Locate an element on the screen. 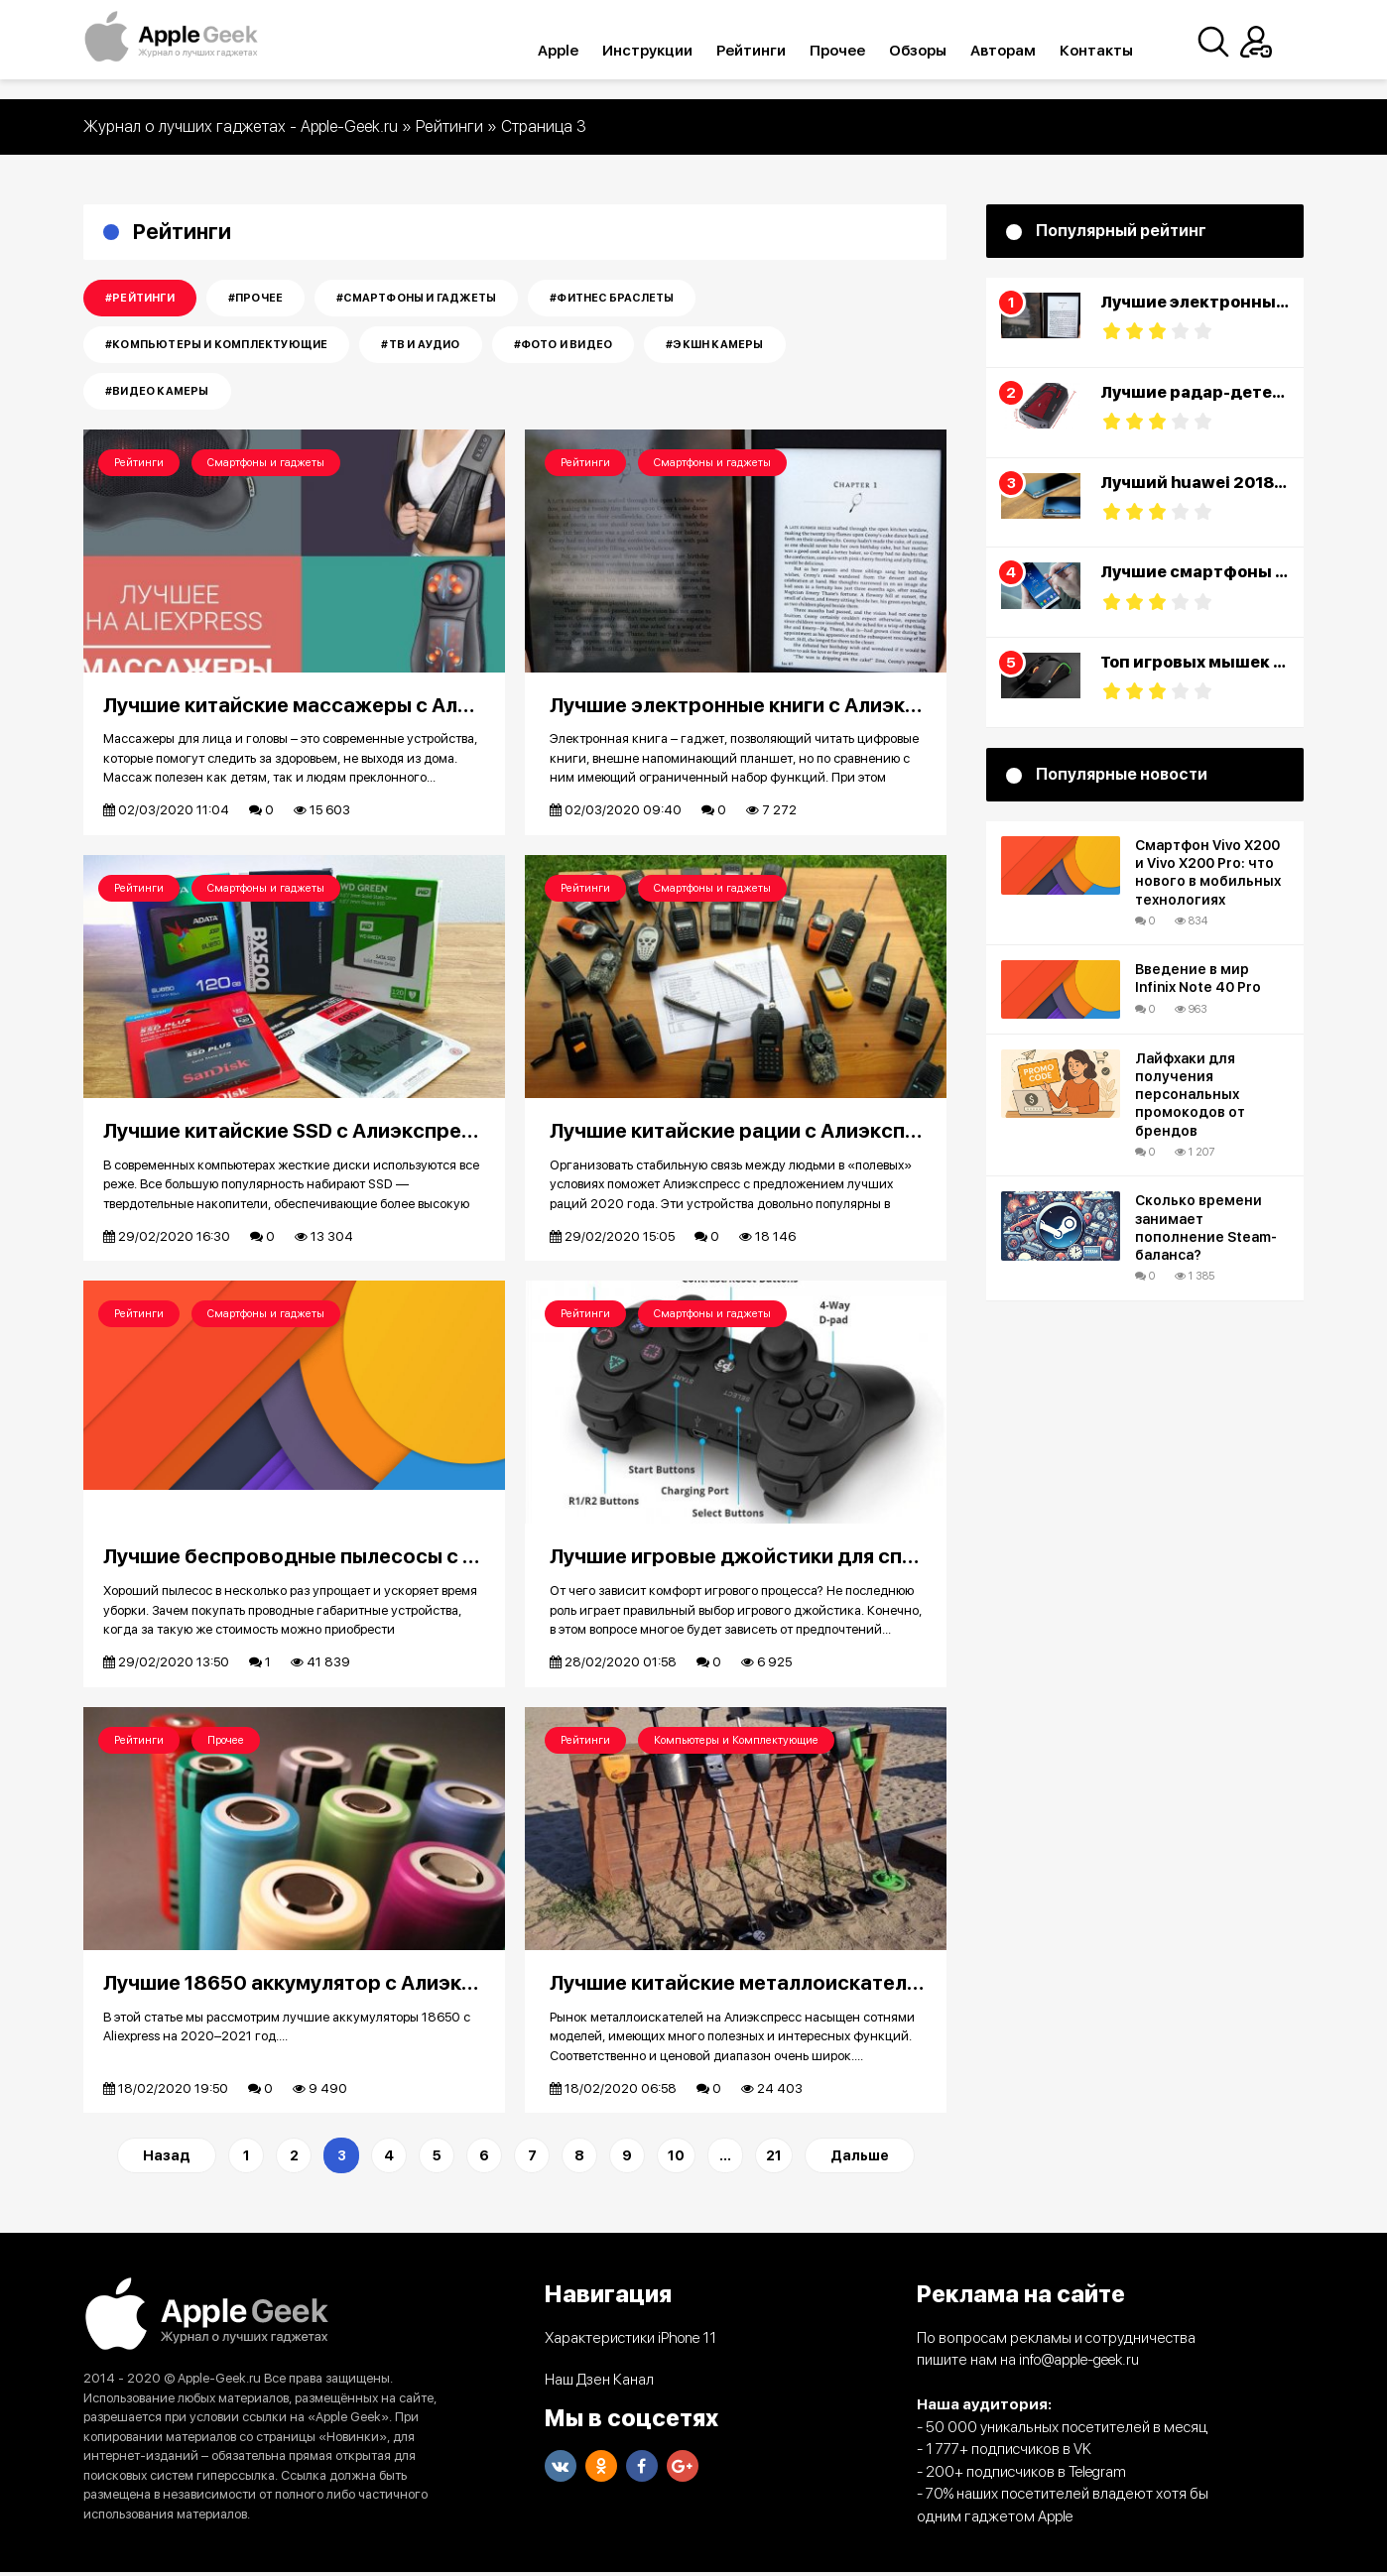 This screenshot has height=2576, width=1387. #Прочее is located at coordinates (255, 298).